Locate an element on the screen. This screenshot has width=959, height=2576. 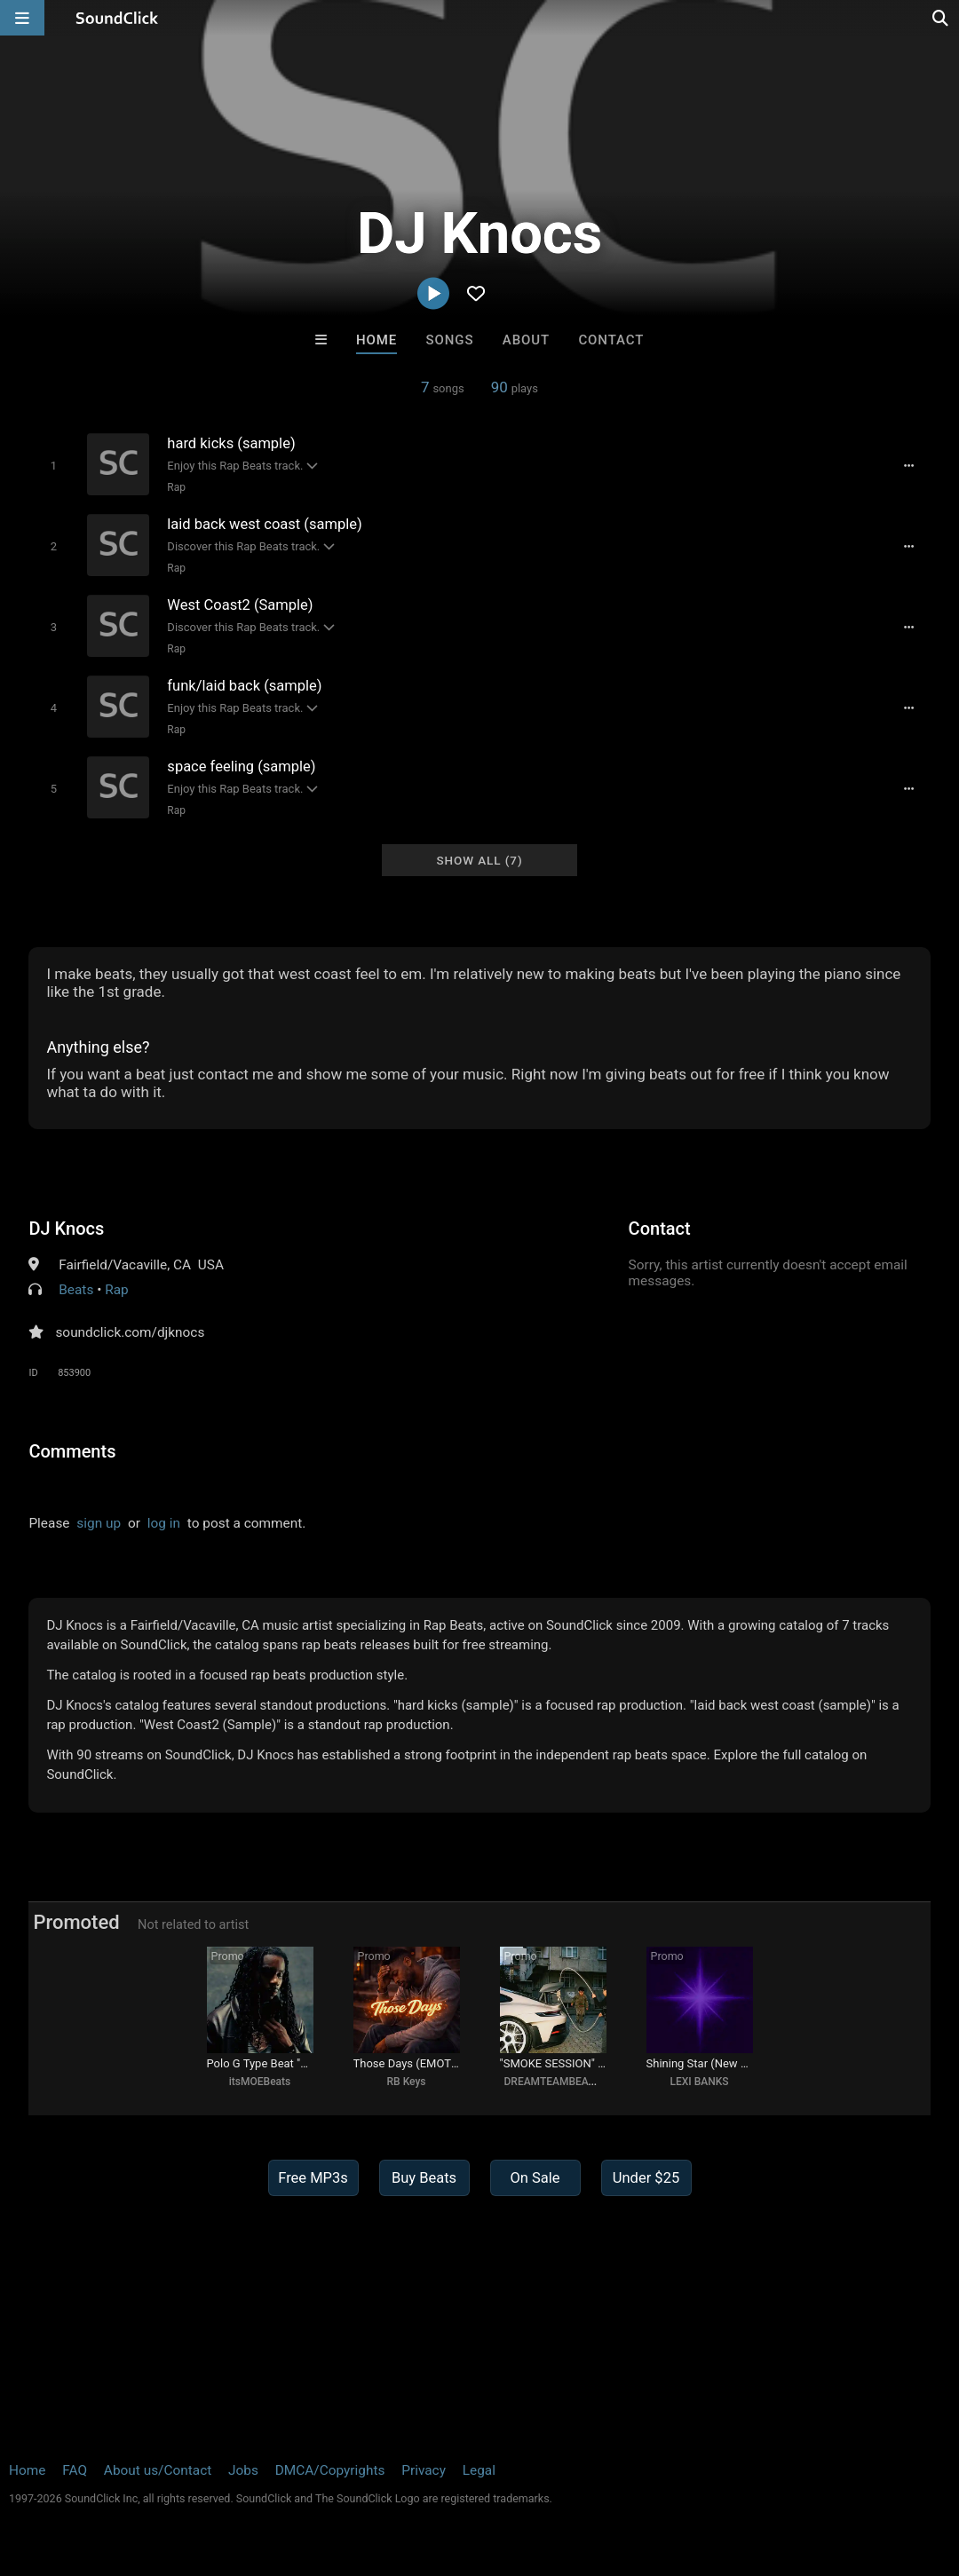
Contact is located at coordinates (611, 340).